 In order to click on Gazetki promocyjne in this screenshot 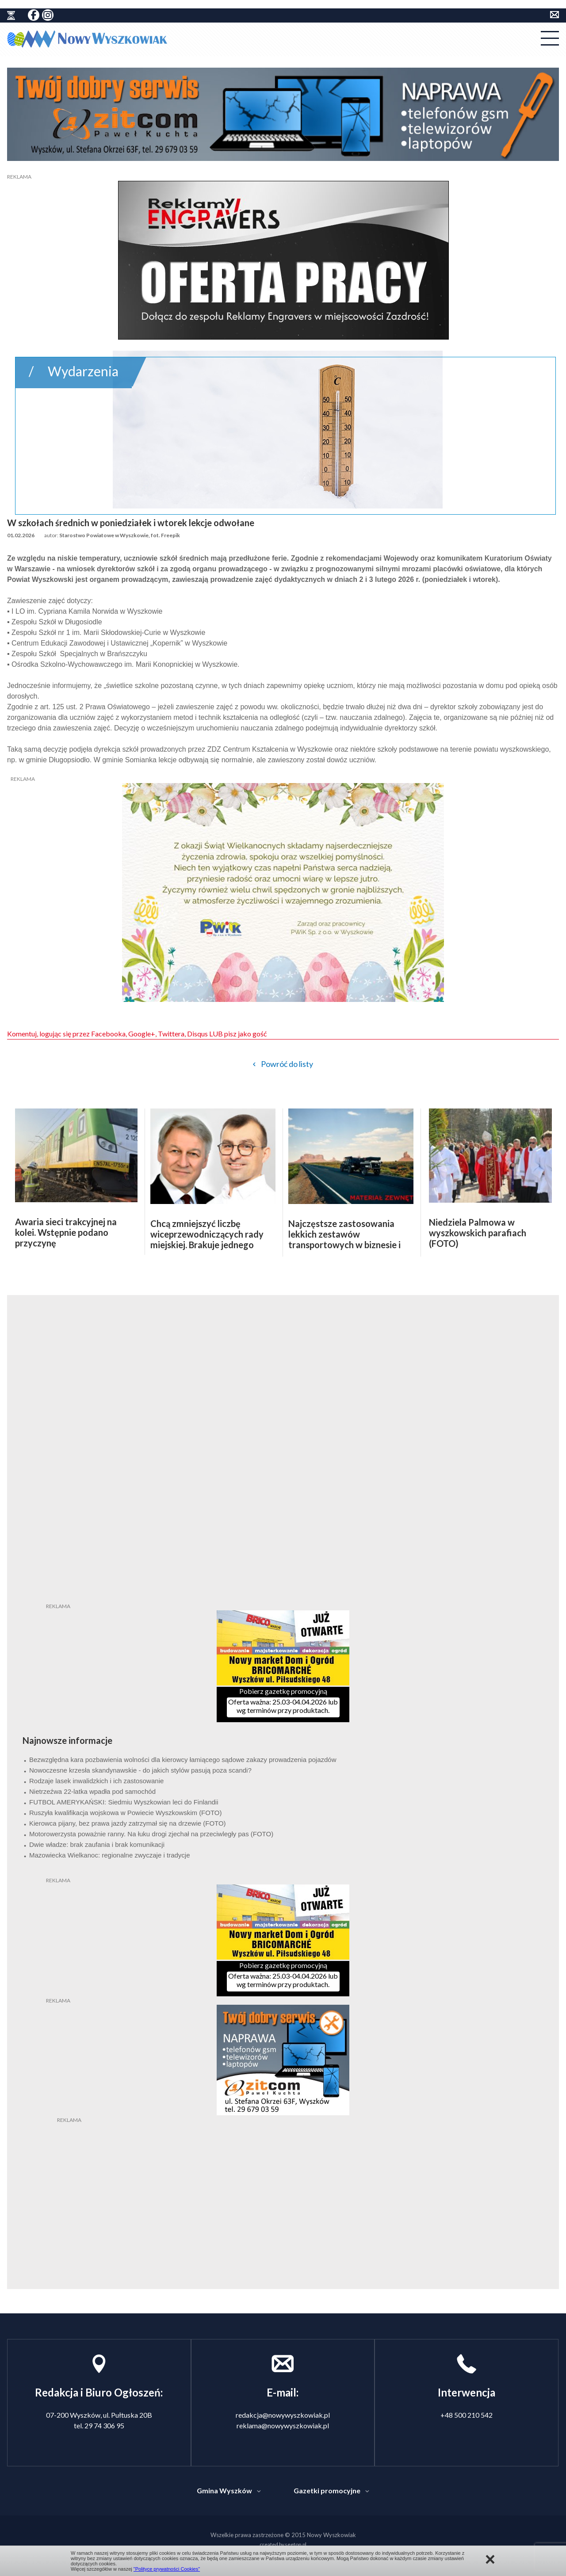, I will do `click(327, 2490)`.